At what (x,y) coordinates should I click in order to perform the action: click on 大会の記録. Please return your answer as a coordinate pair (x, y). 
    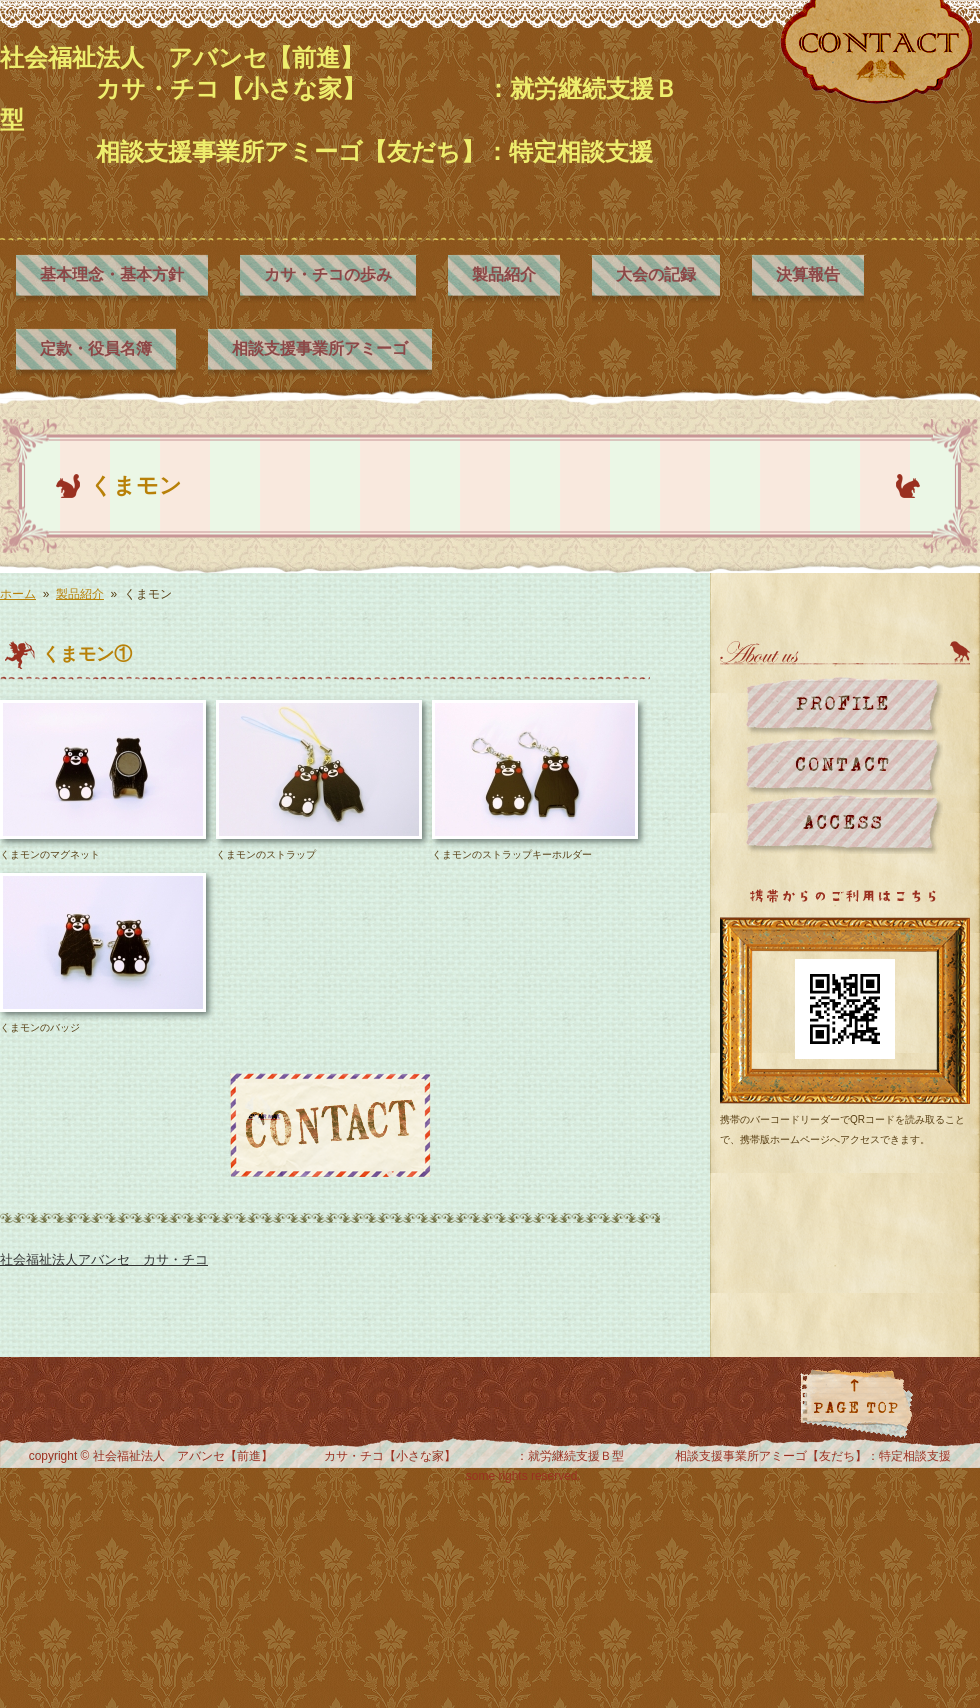
    Looking at the image, I should click on (656, 274).